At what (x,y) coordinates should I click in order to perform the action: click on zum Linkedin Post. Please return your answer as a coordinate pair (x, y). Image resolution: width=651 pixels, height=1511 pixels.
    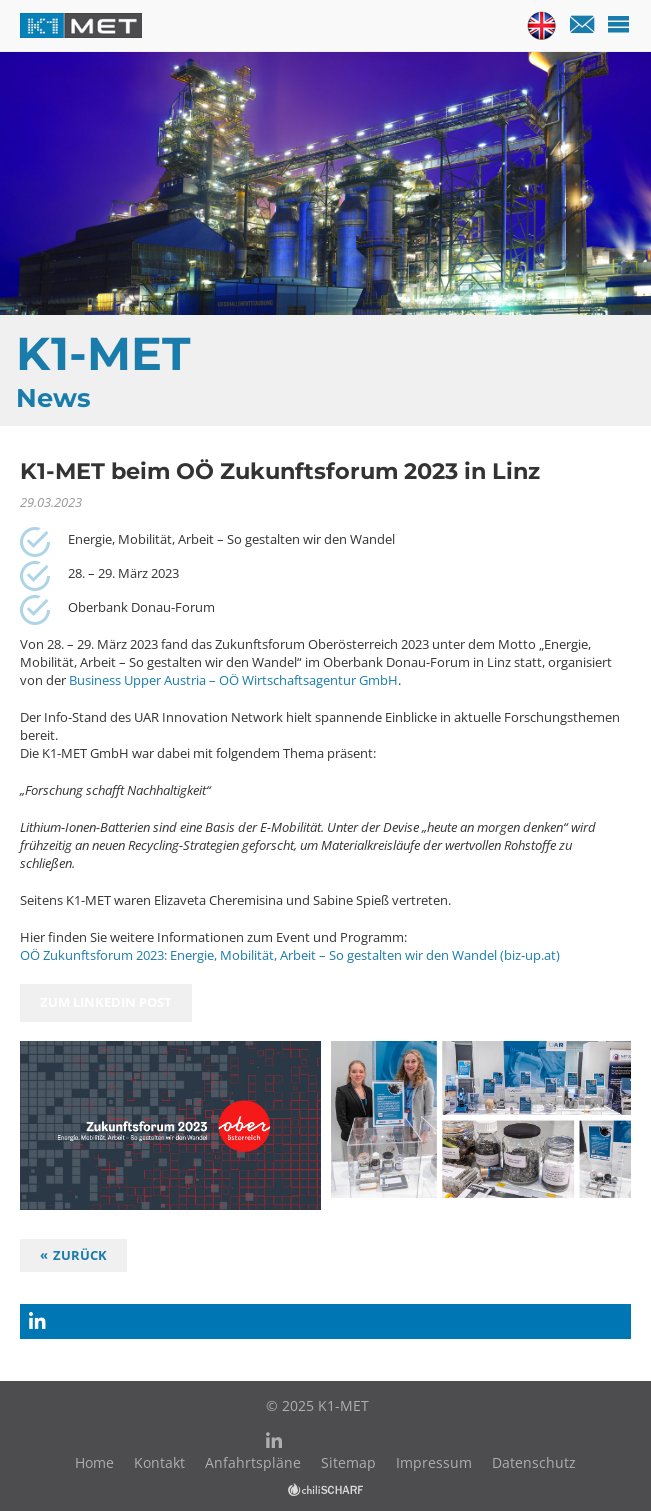
    Looking at the image, I should click on (106, 1002).